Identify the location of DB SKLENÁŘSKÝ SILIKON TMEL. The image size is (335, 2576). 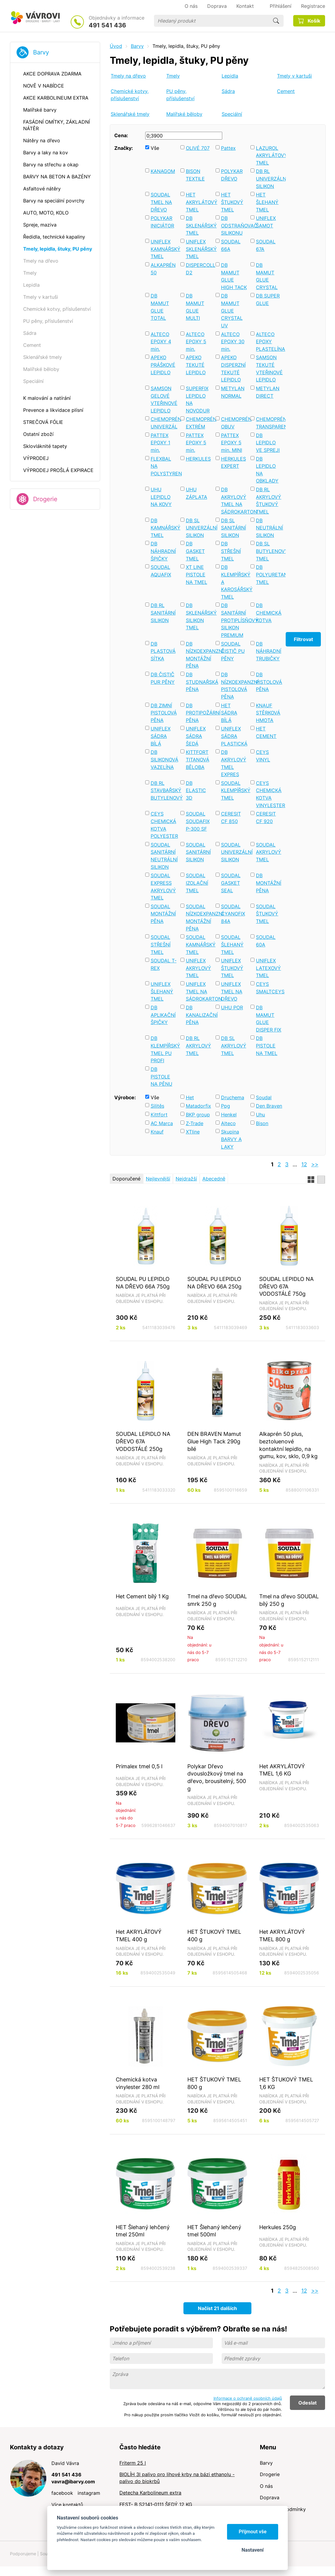
(199, 616).